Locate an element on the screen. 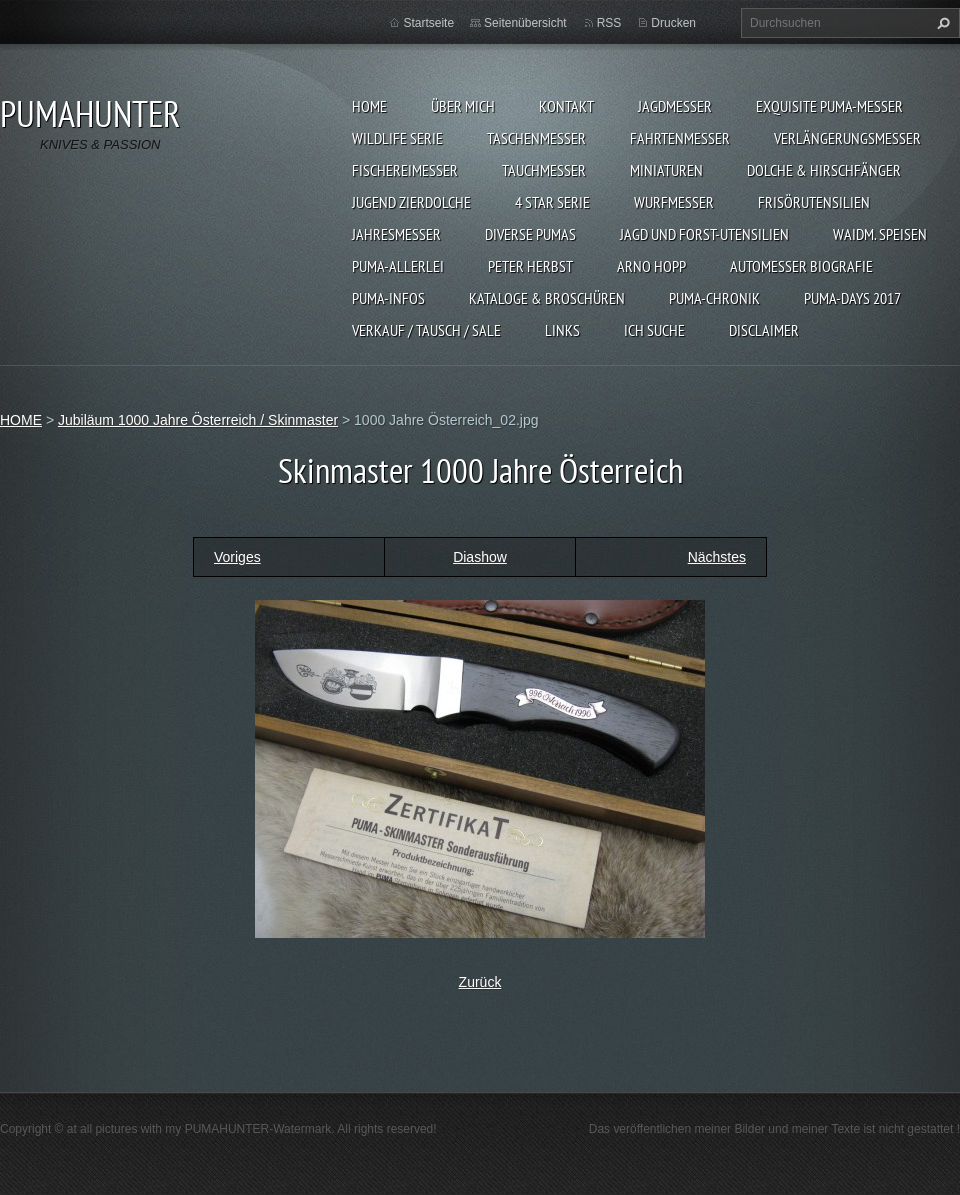 This screenshot has width=960, height=1195. RSS is located at coordinates (609, 23).